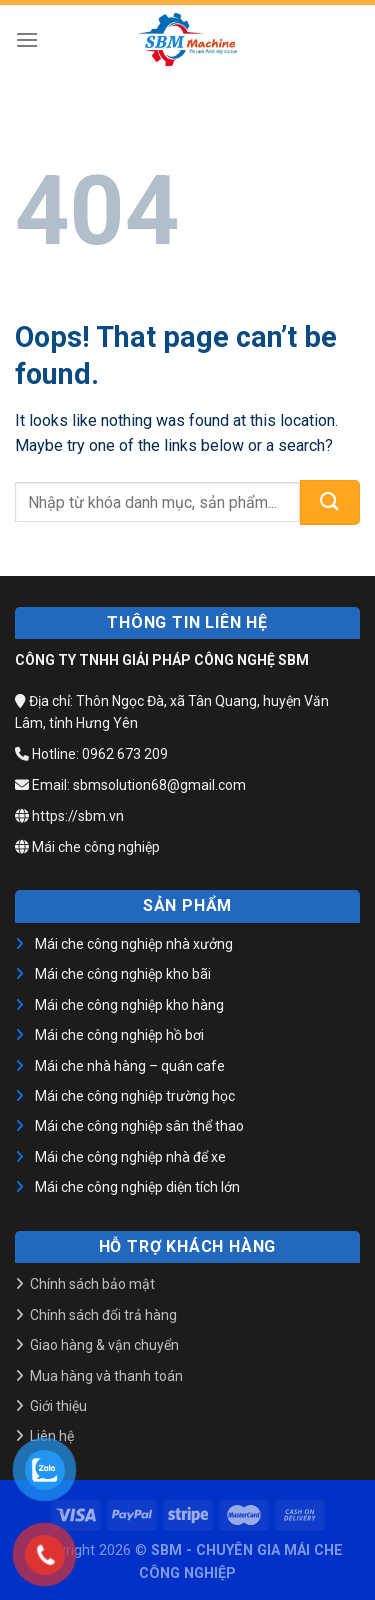 The height and width of the screenshot is (1600, 375). I want to click on Mái che công nghiệp kho hàng, so click(129, 1005).